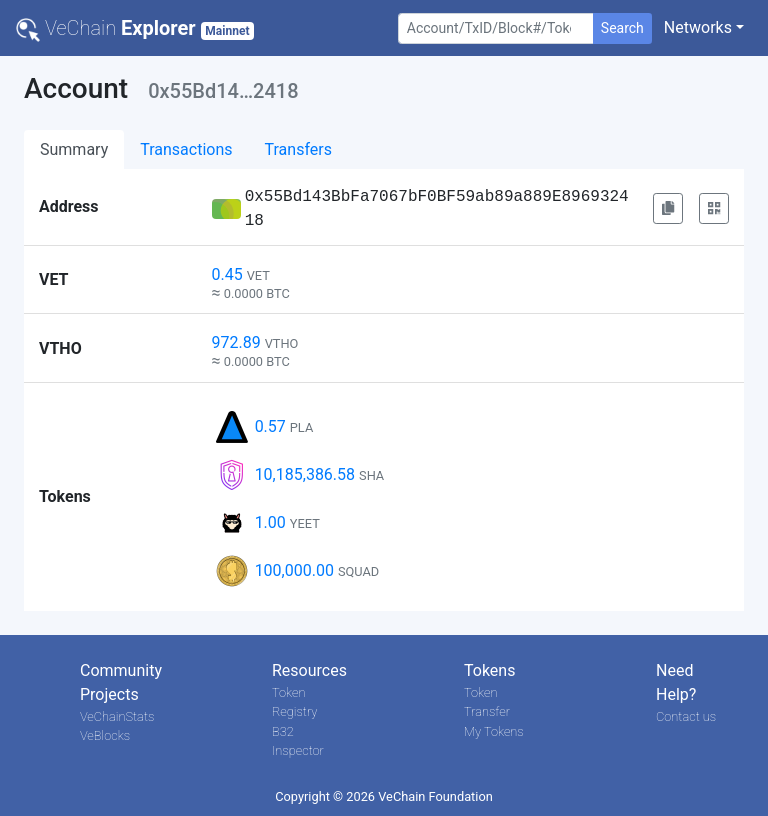  Describe the element at coordinates (283, 731) in the screenshot. I see `B32` at that location.